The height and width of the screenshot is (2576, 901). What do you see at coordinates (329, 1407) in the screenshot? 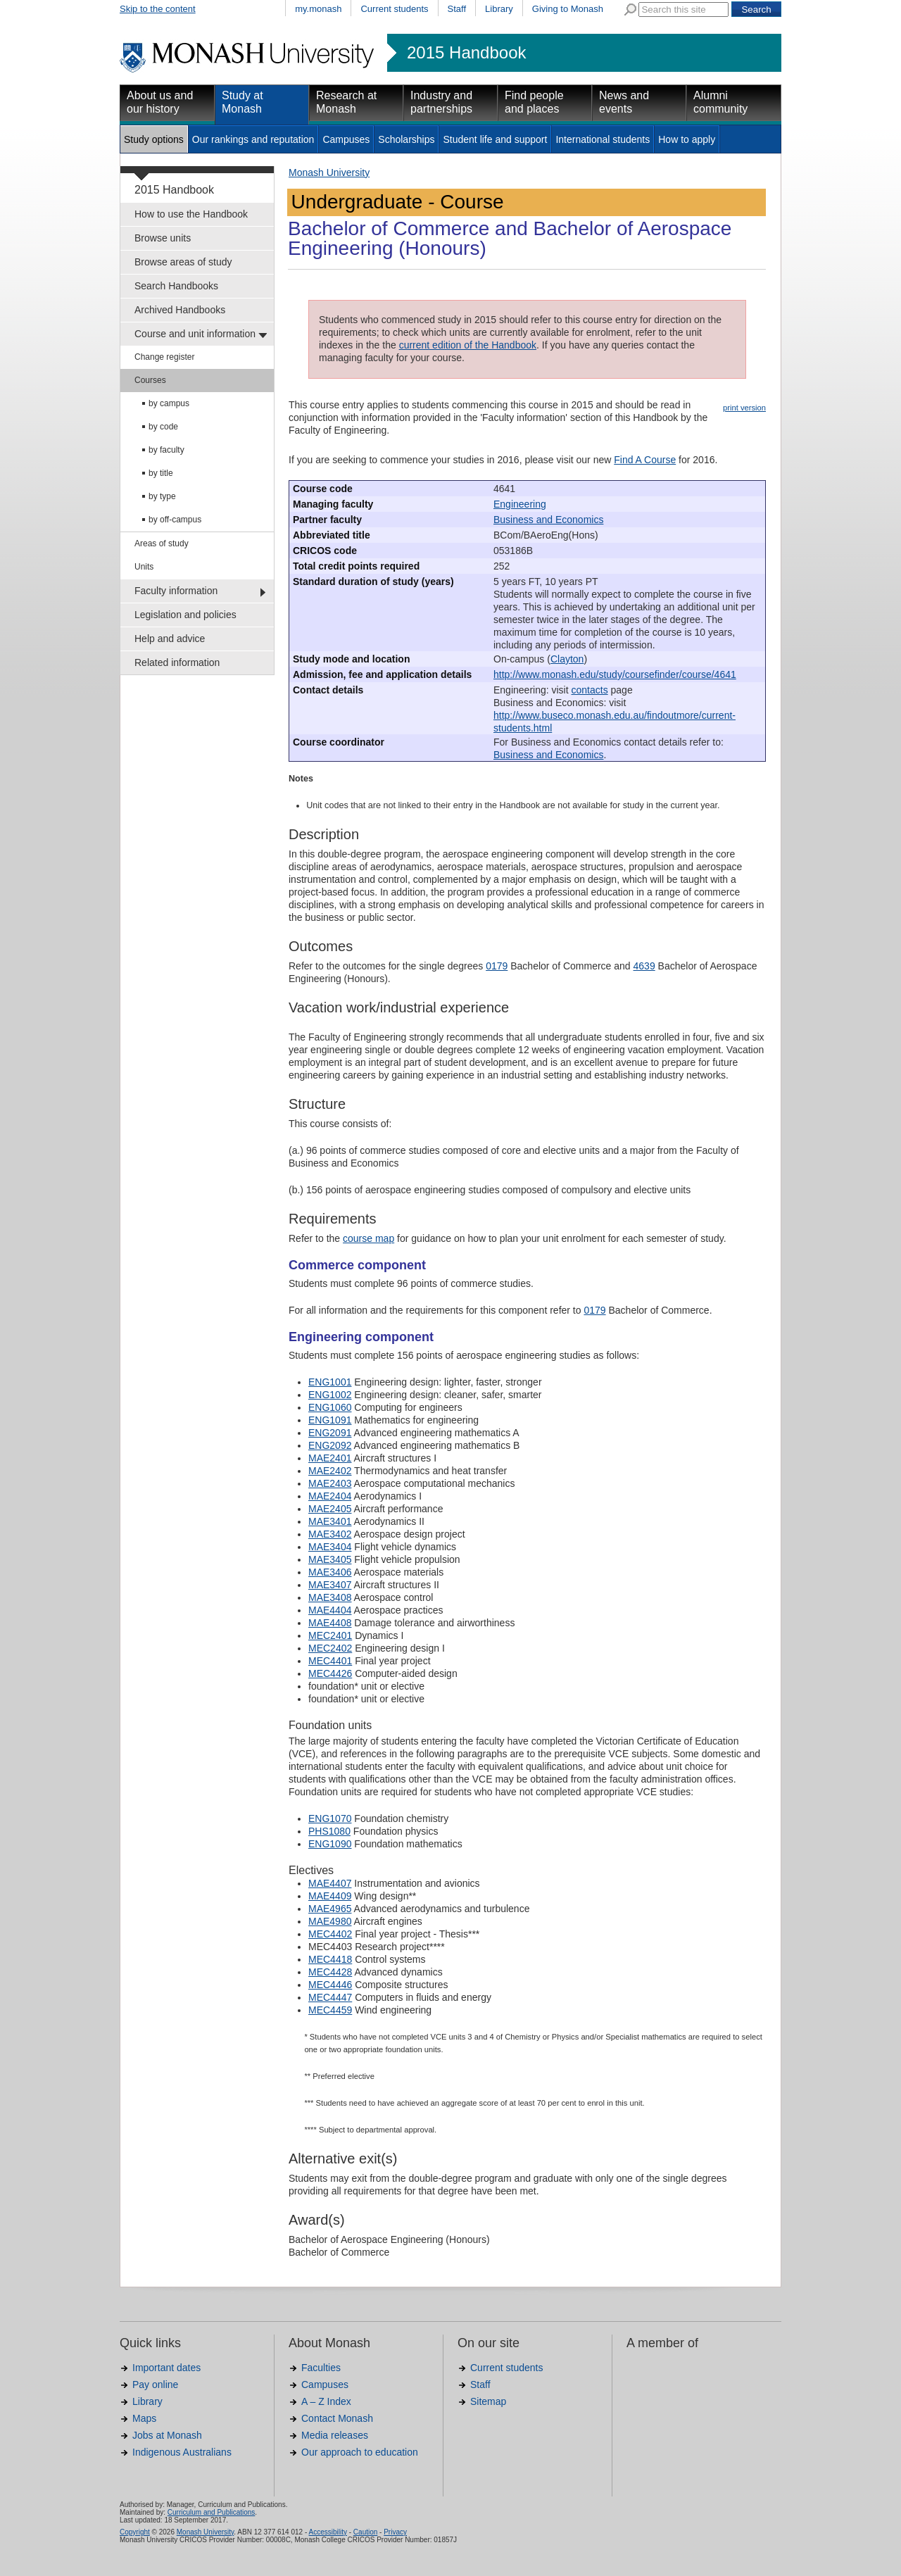
I see `ENG1060` at bounding box center [329, 1407].